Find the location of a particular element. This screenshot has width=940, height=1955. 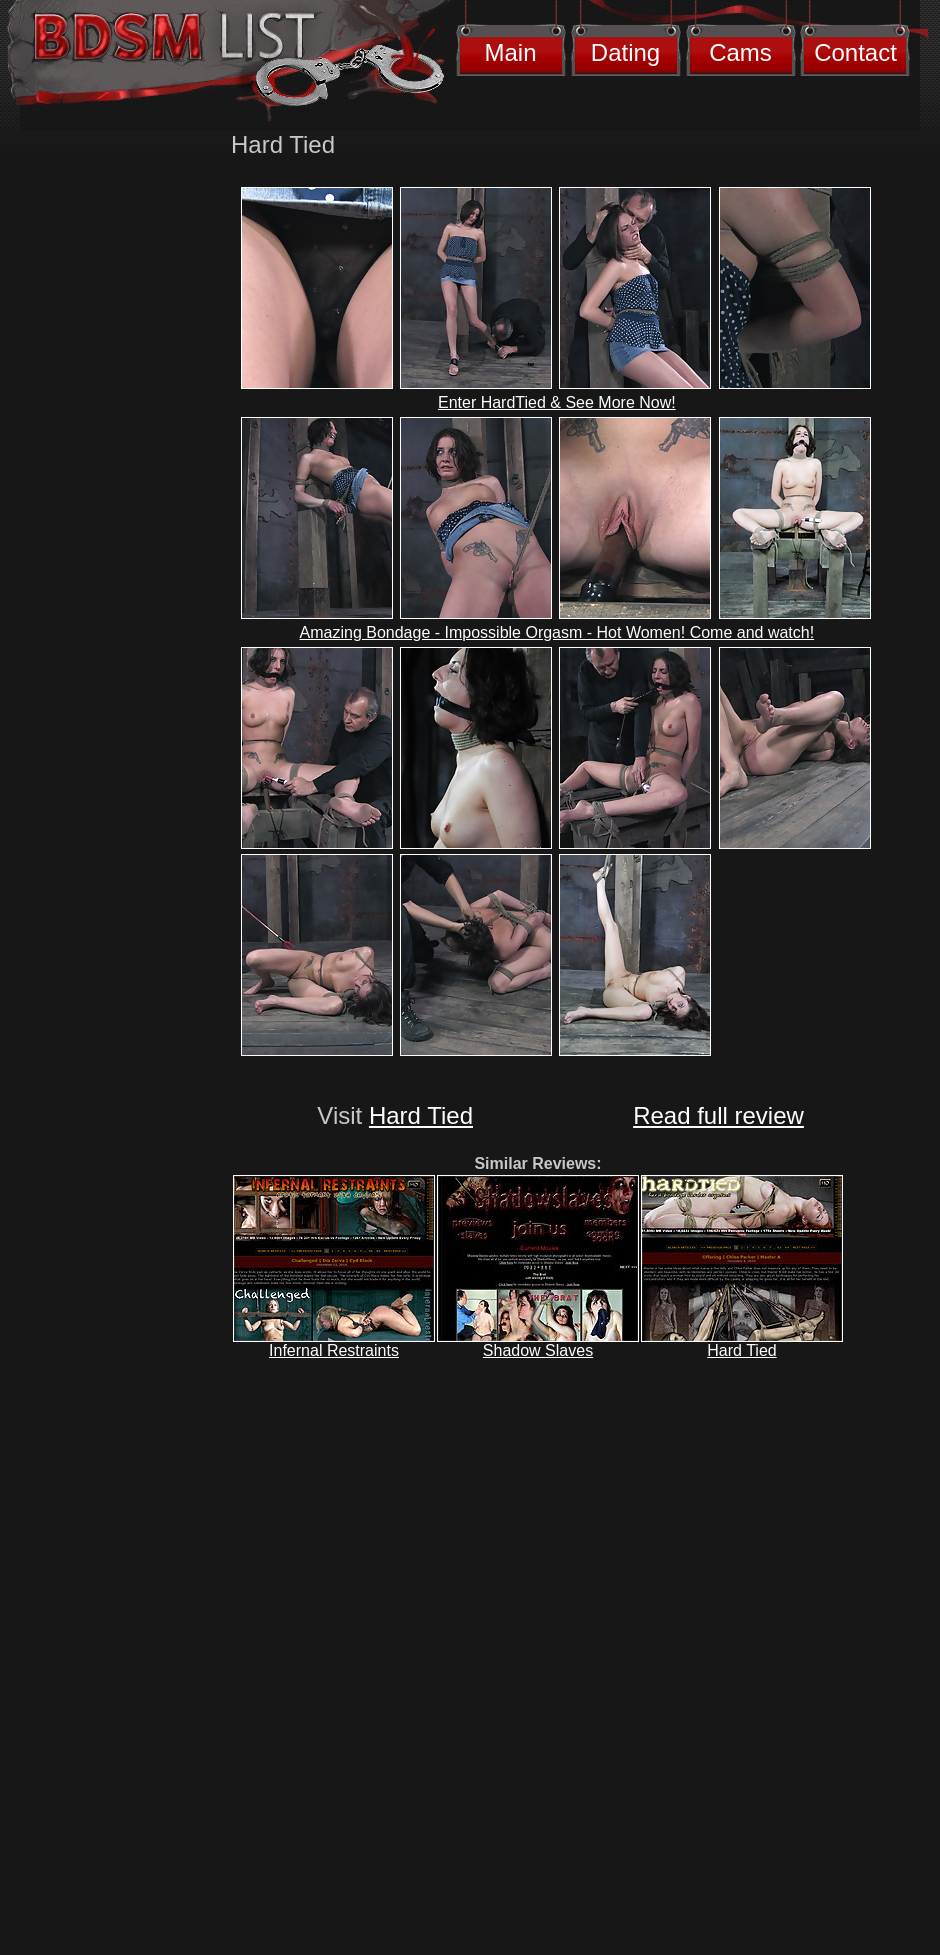

Contact is located at coordinates (855, 52).